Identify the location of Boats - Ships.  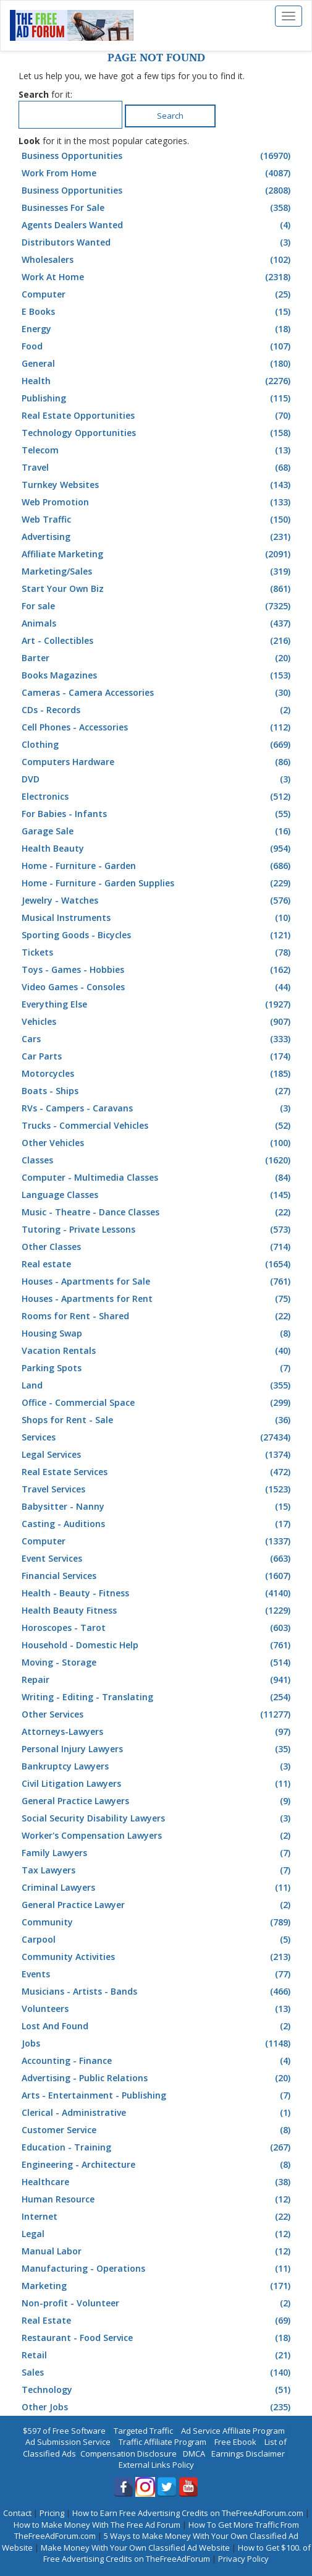
(157, 1091).